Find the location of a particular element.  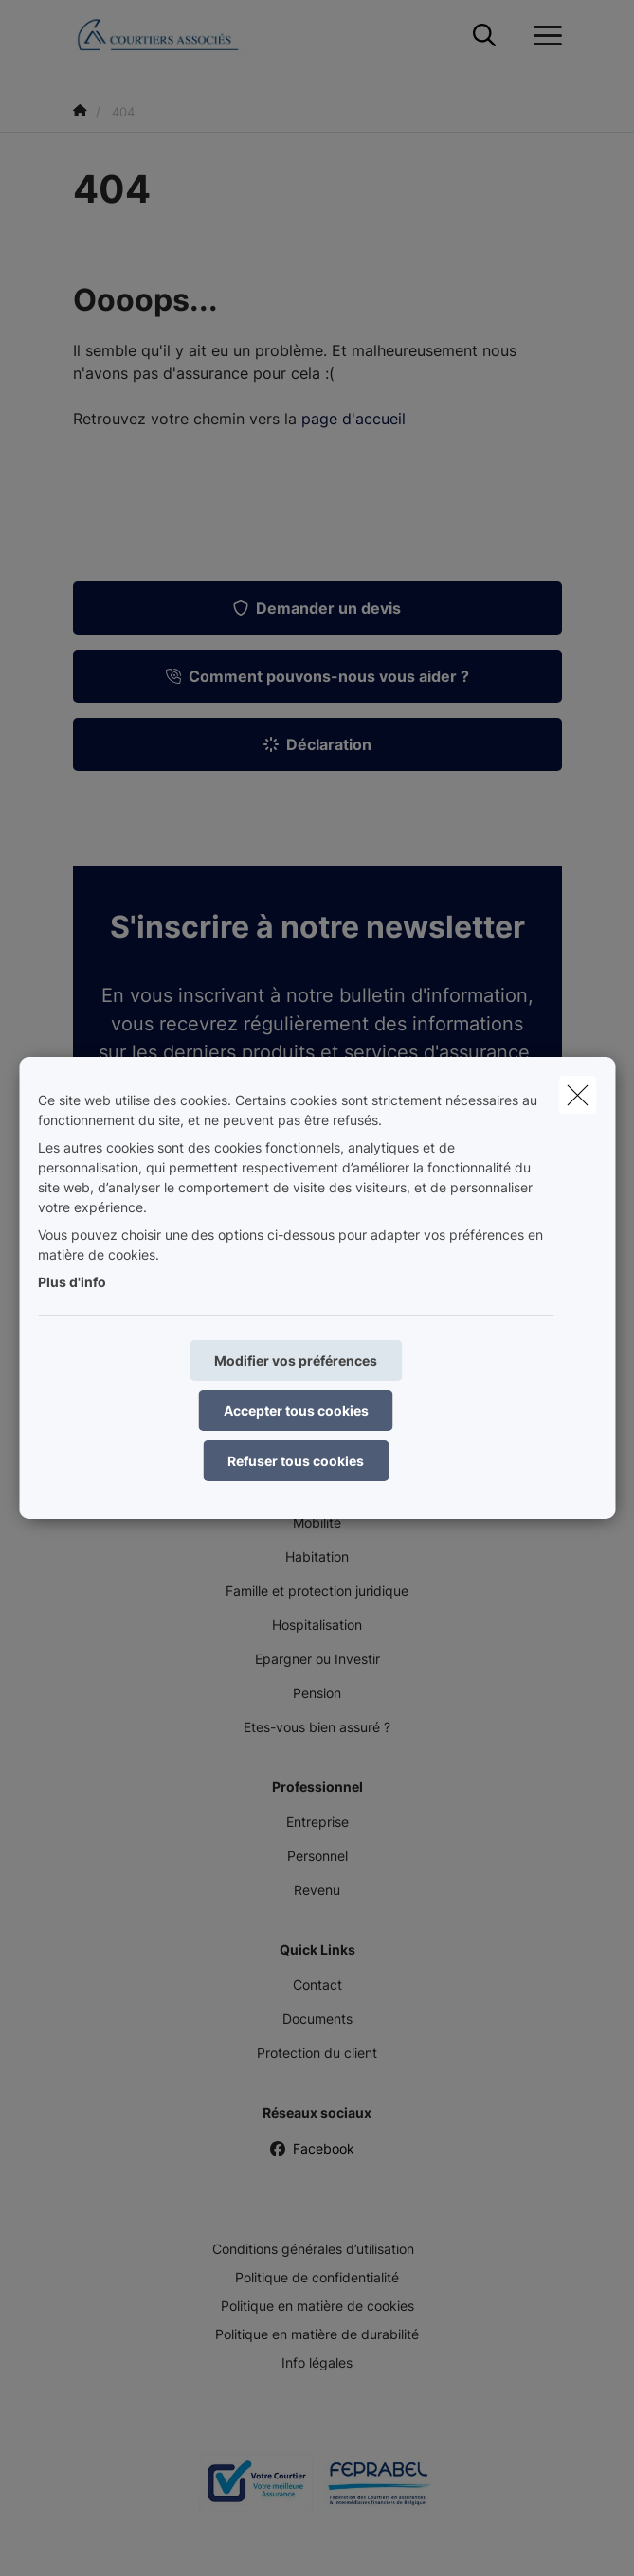

Plus d'info is located at coordinates (72, 1282).